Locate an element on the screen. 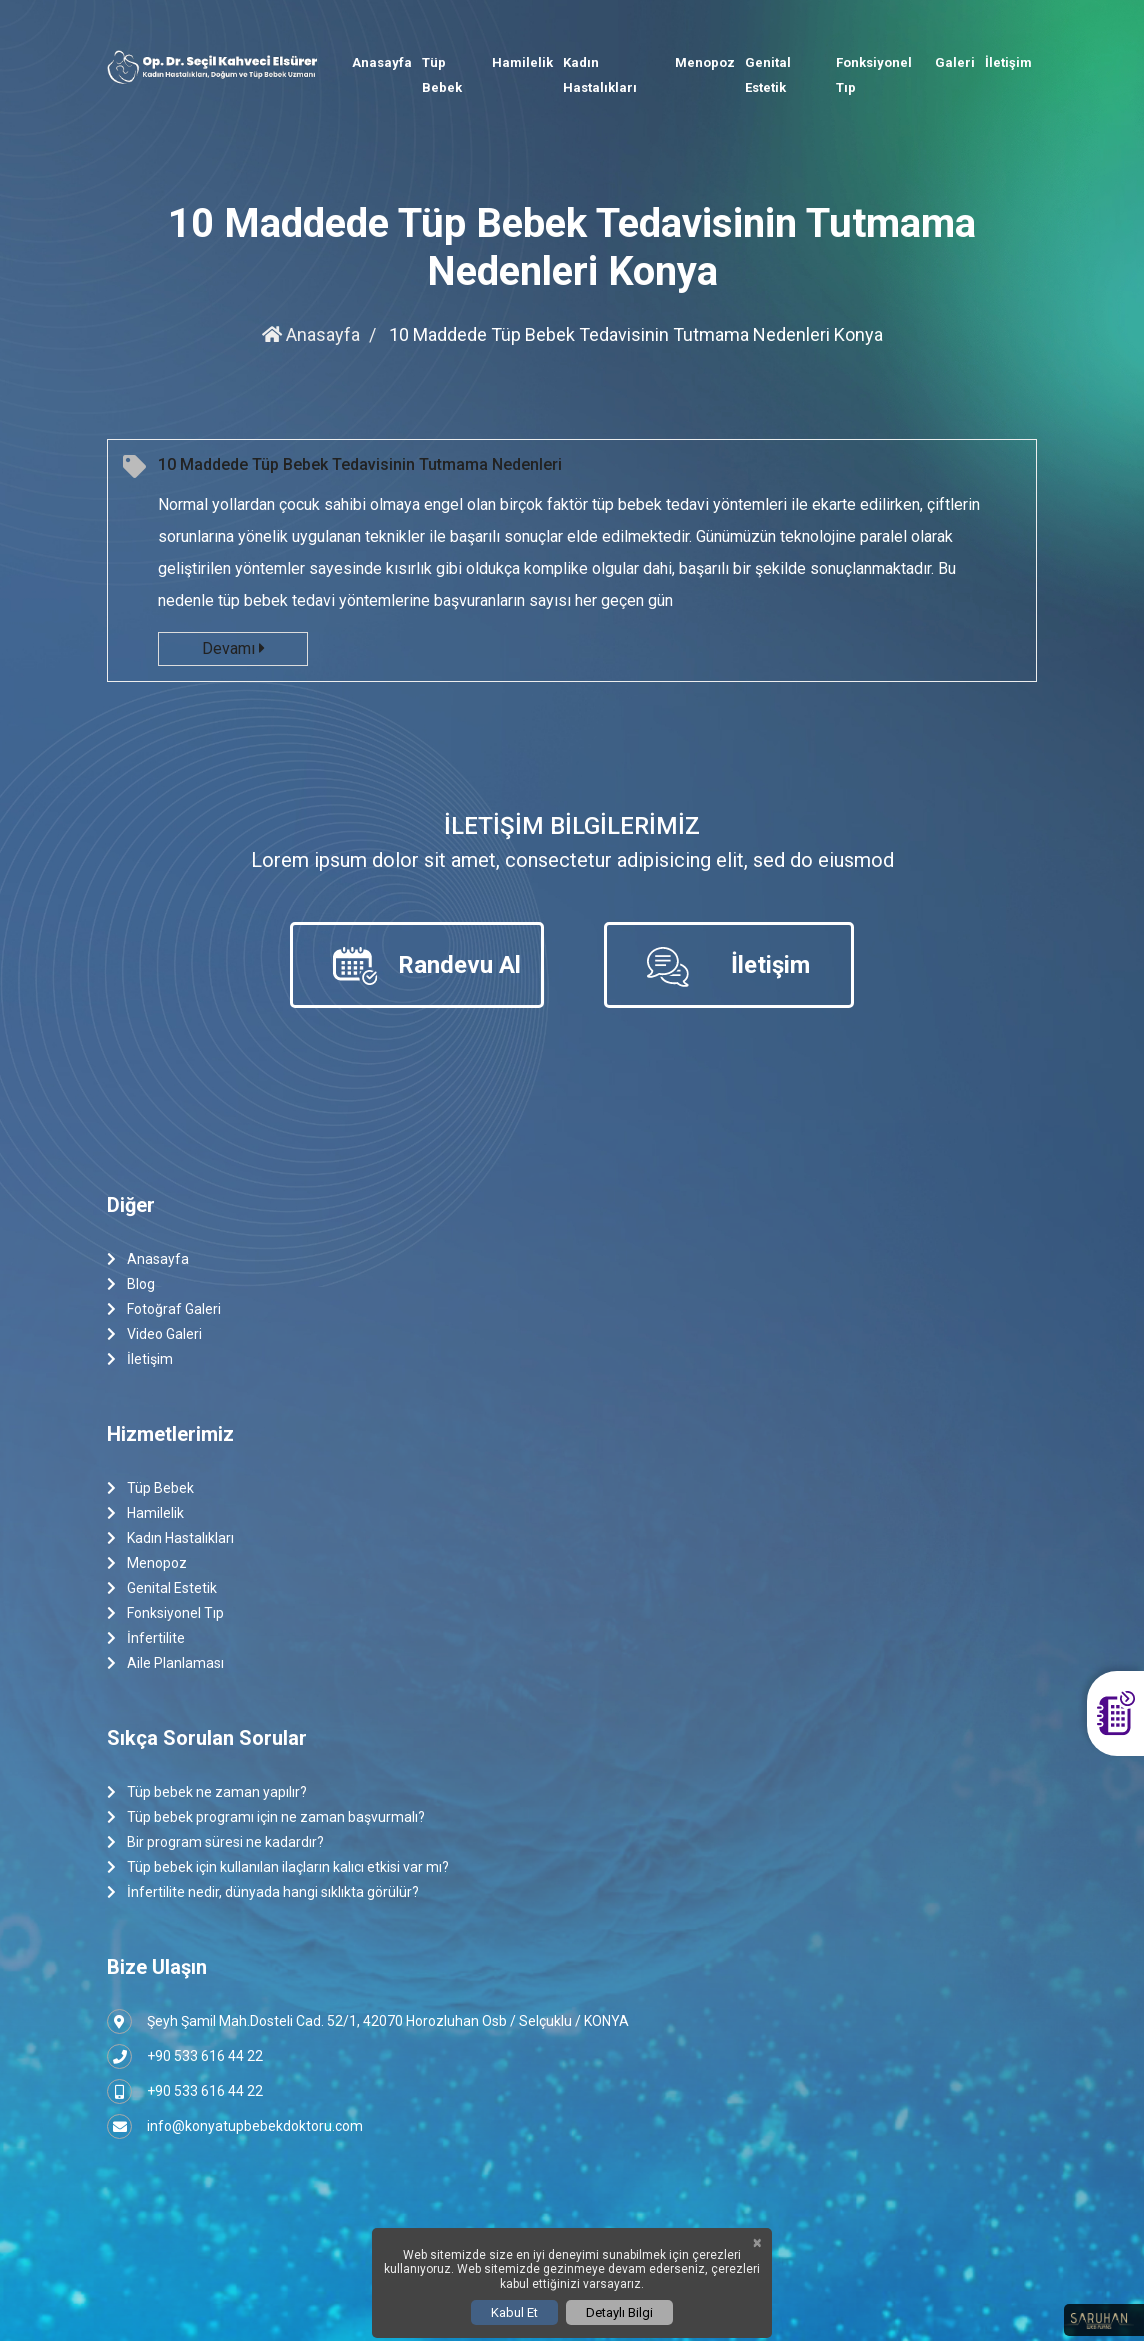 This screenshot has width=1144, height=2341. Hamilelik is located at coordinates (522, 62).